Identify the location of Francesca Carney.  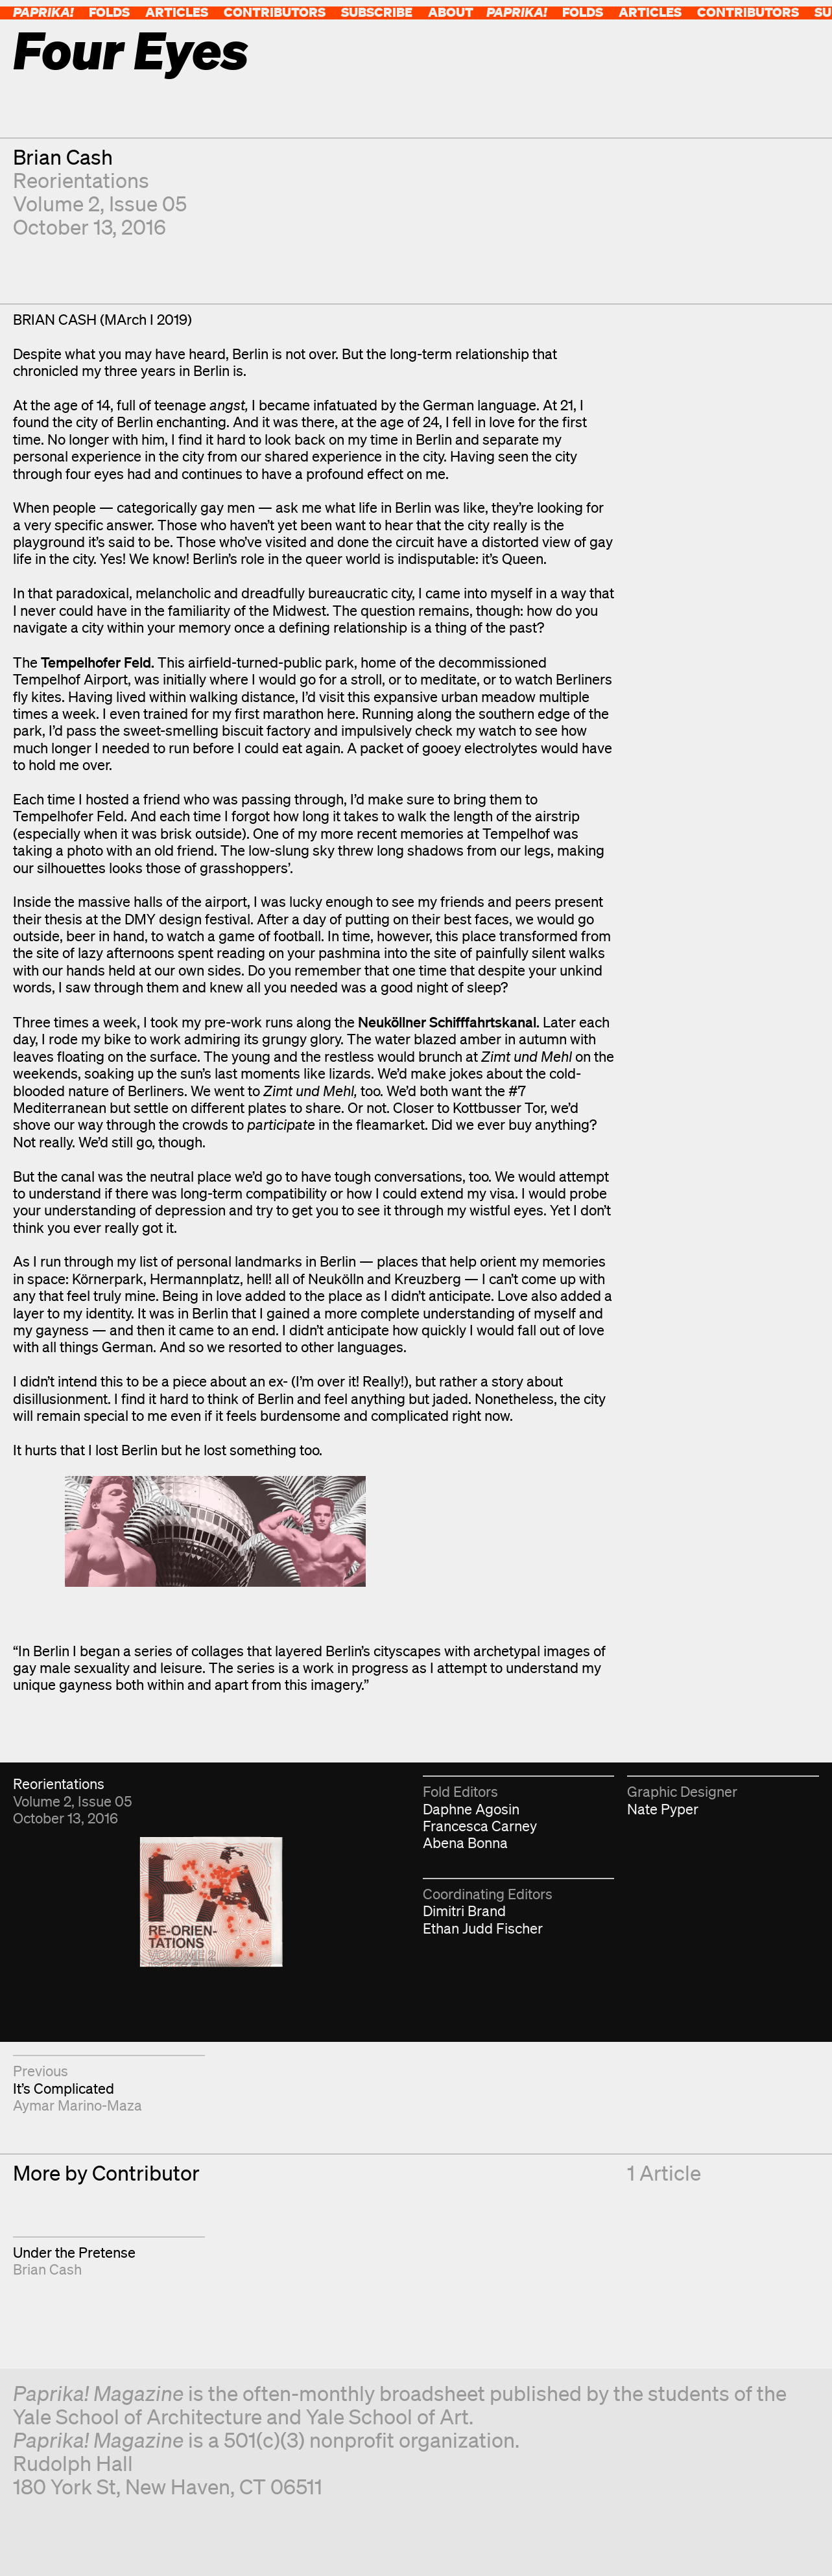
(480, 1825).